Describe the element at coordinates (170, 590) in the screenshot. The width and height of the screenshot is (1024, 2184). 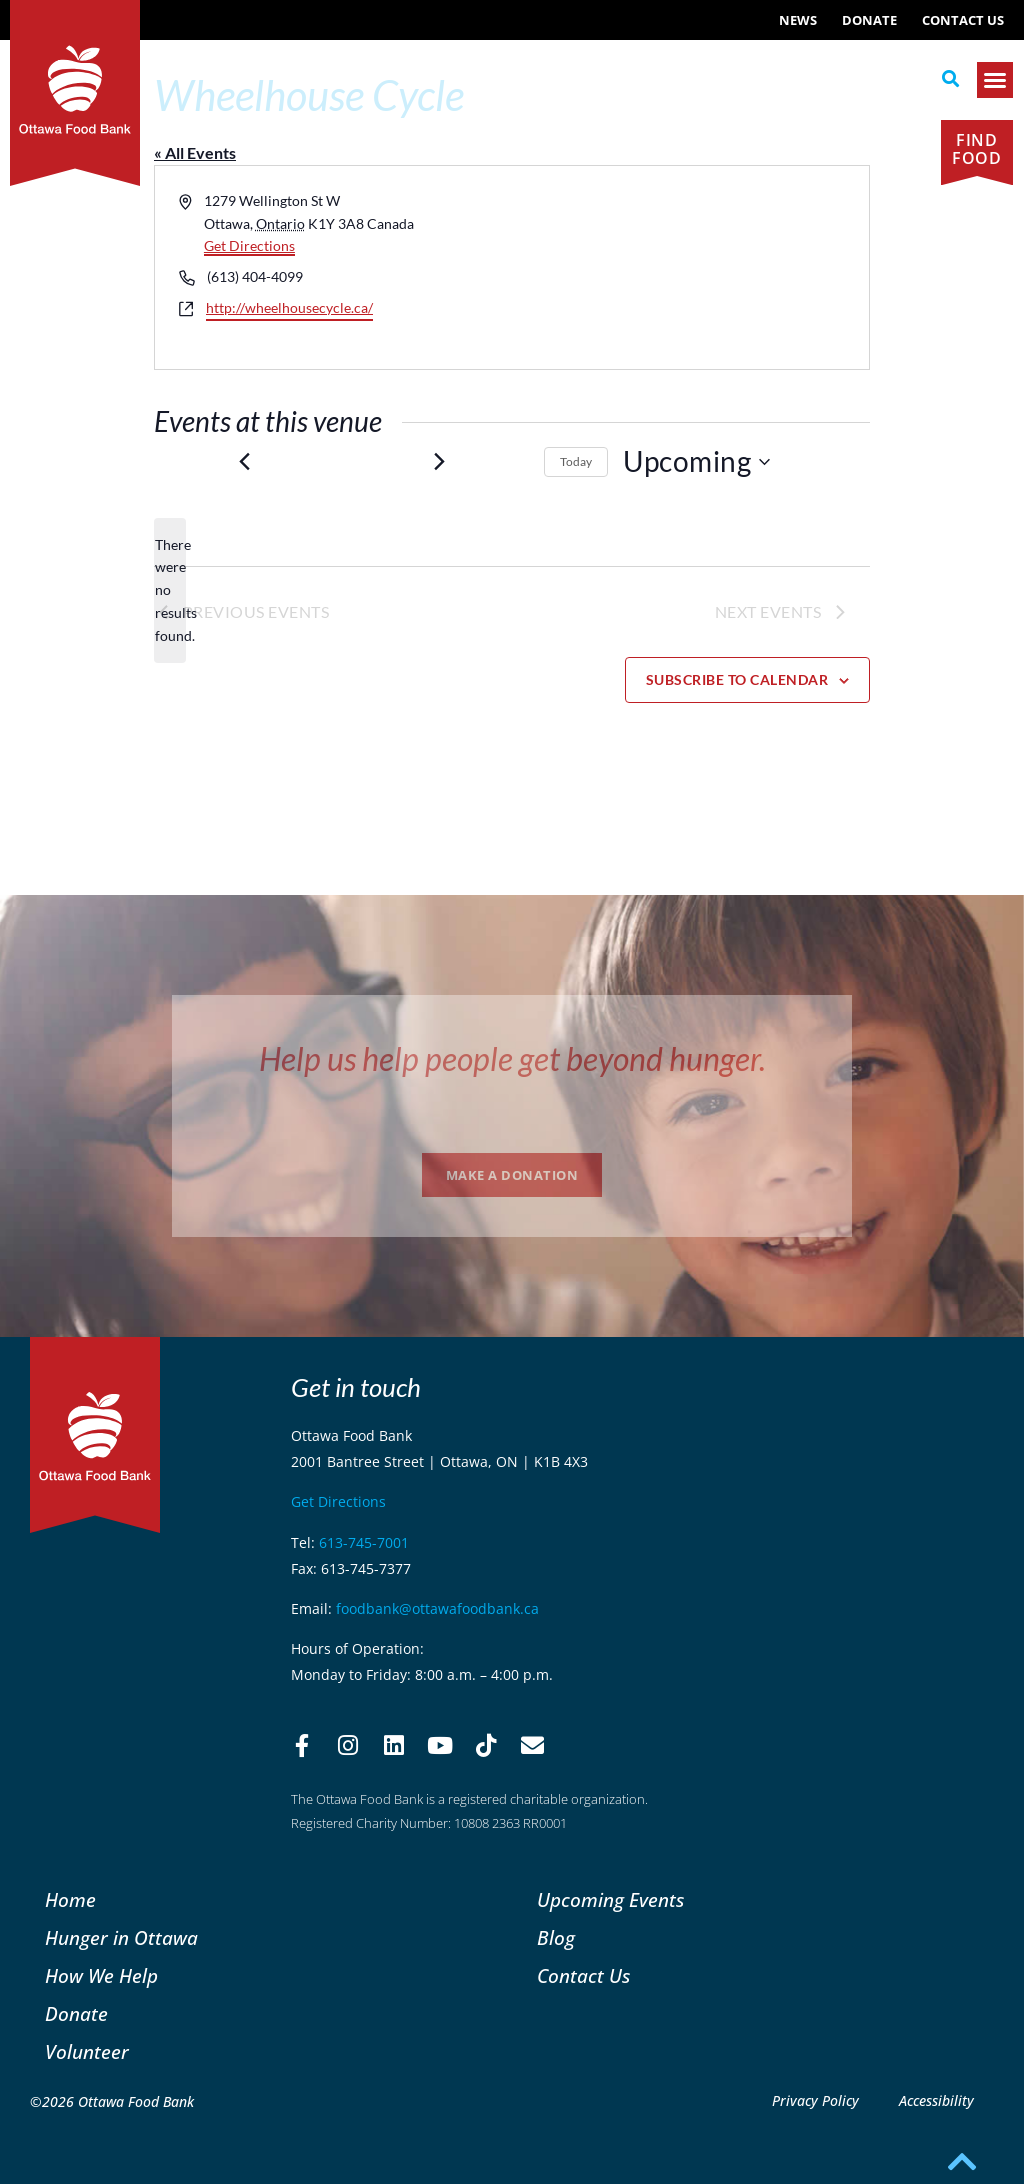
I see `[alert]` at that location.